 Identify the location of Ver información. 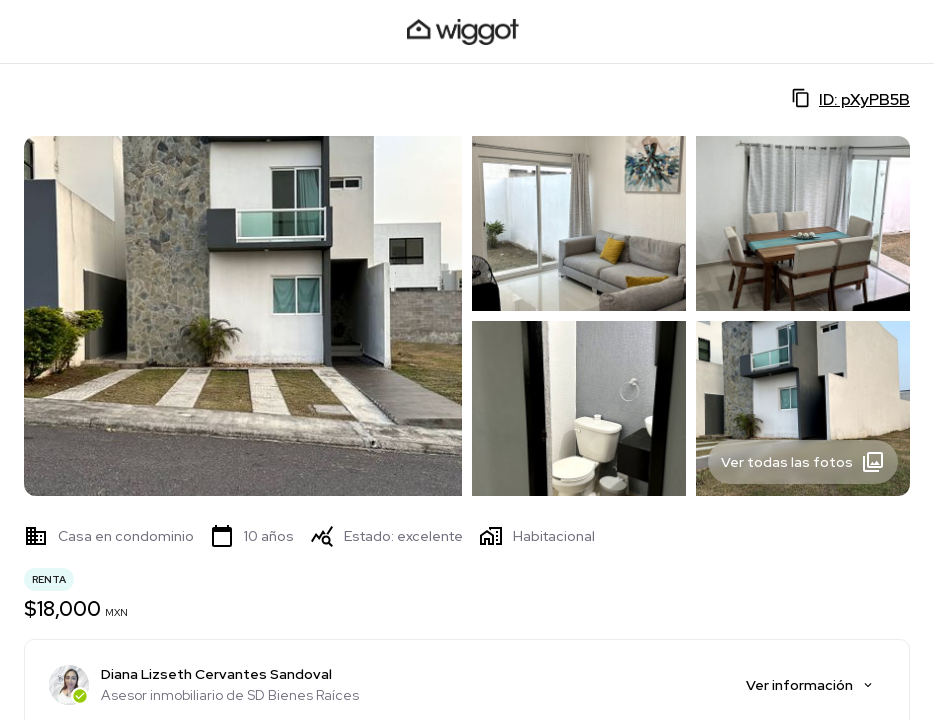
(810, 685).